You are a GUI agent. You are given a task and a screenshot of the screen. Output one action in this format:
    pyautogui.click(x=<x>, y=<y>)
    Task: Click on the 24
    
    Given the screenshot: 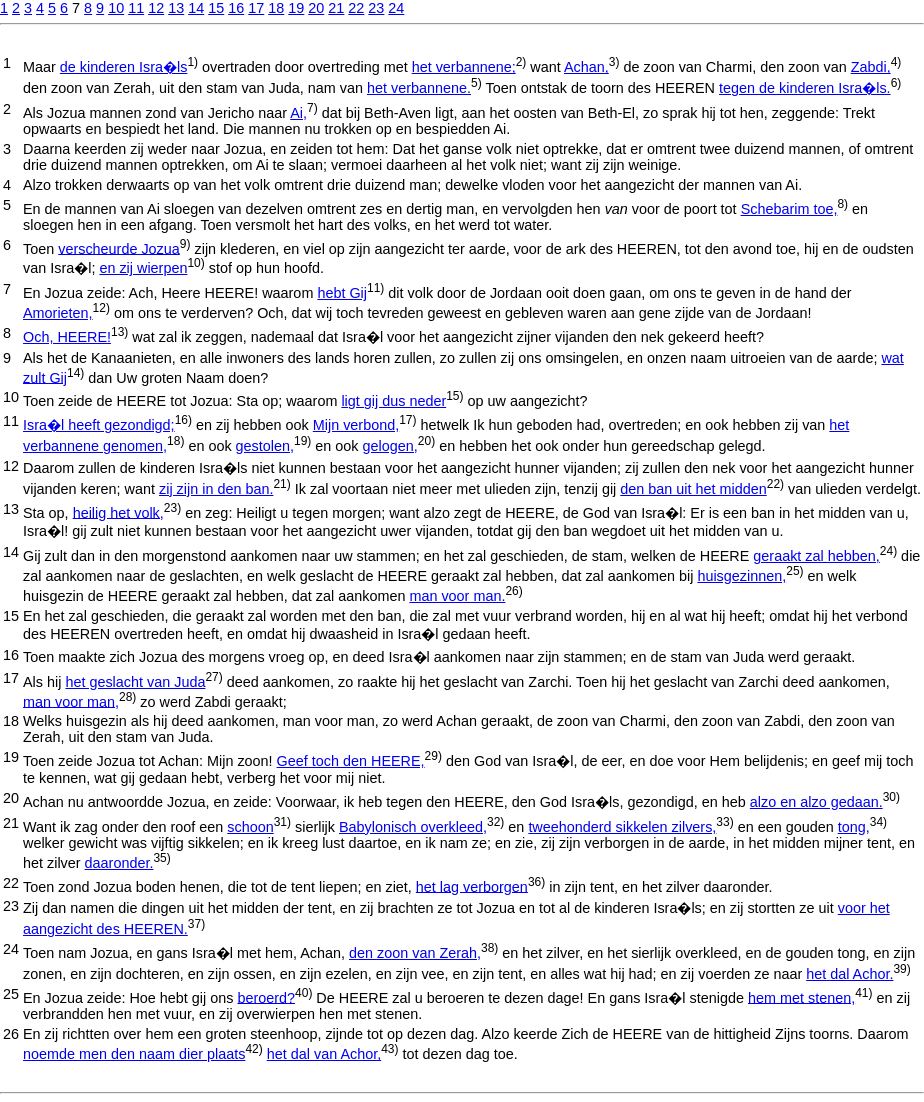 What is the action you would take?
    pyautogui.click(x=396, y=8)
    